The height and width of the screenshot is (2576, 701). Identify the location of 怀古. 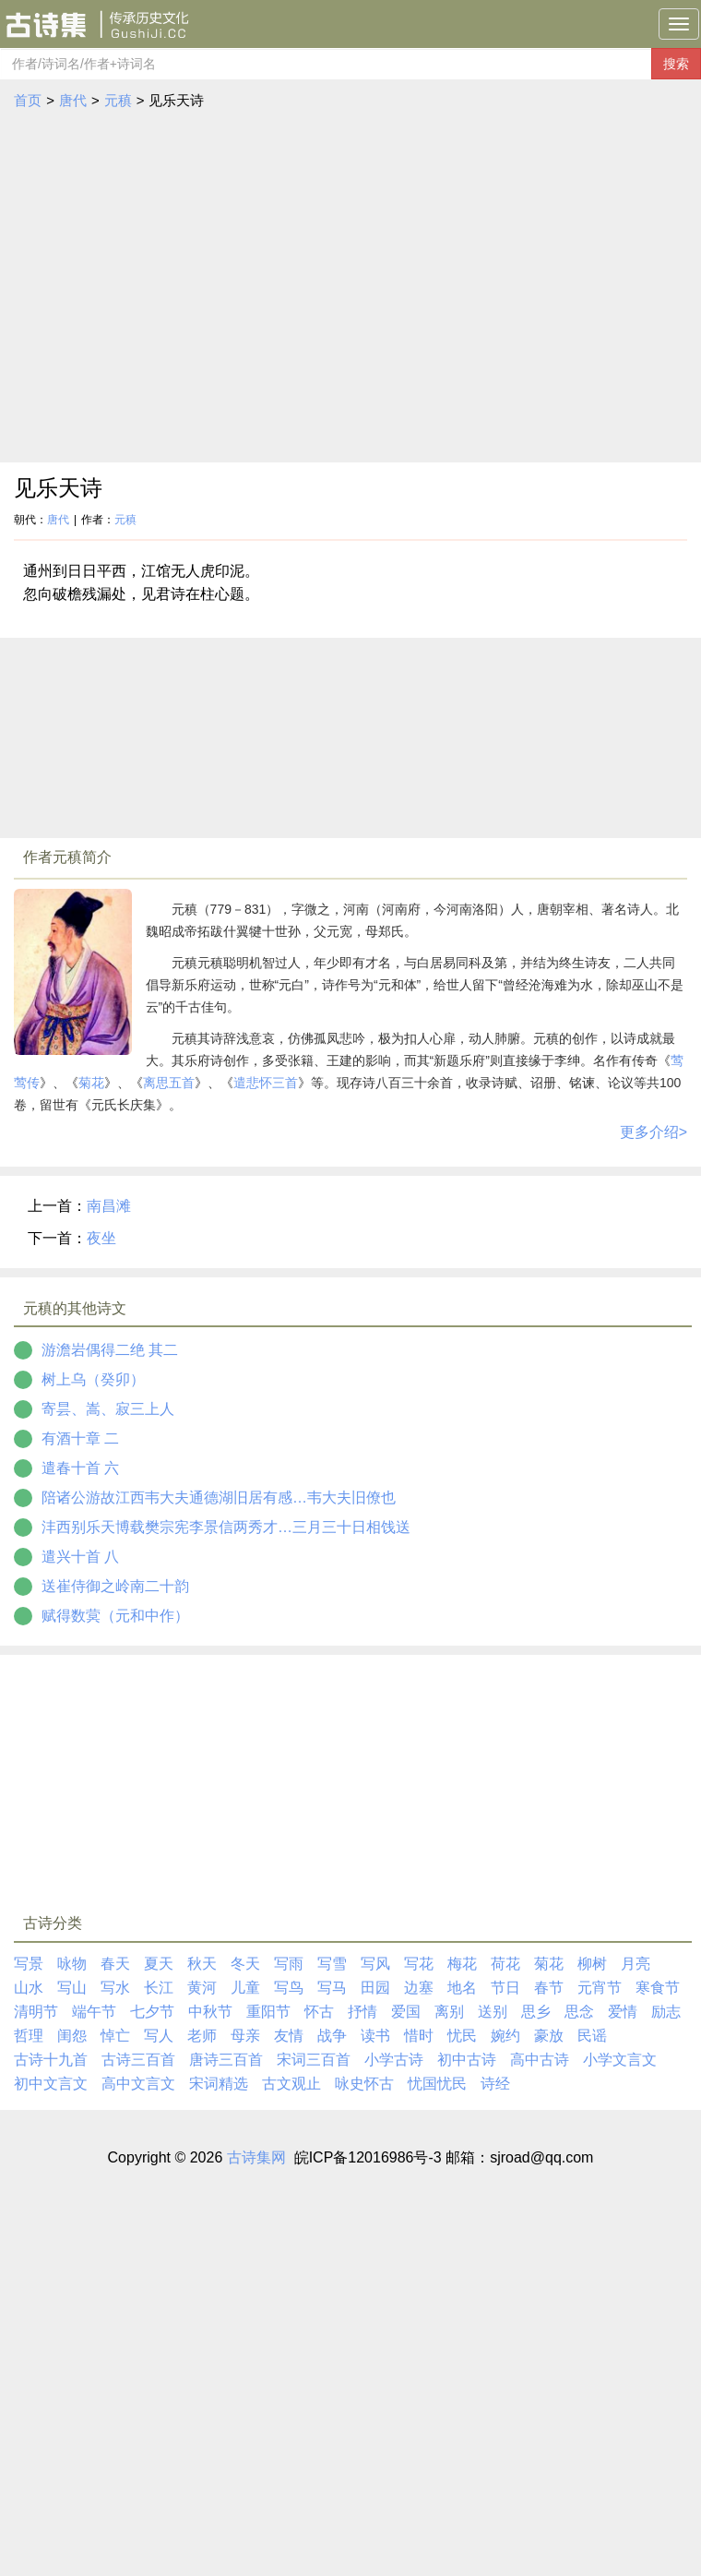
(319, 2011).